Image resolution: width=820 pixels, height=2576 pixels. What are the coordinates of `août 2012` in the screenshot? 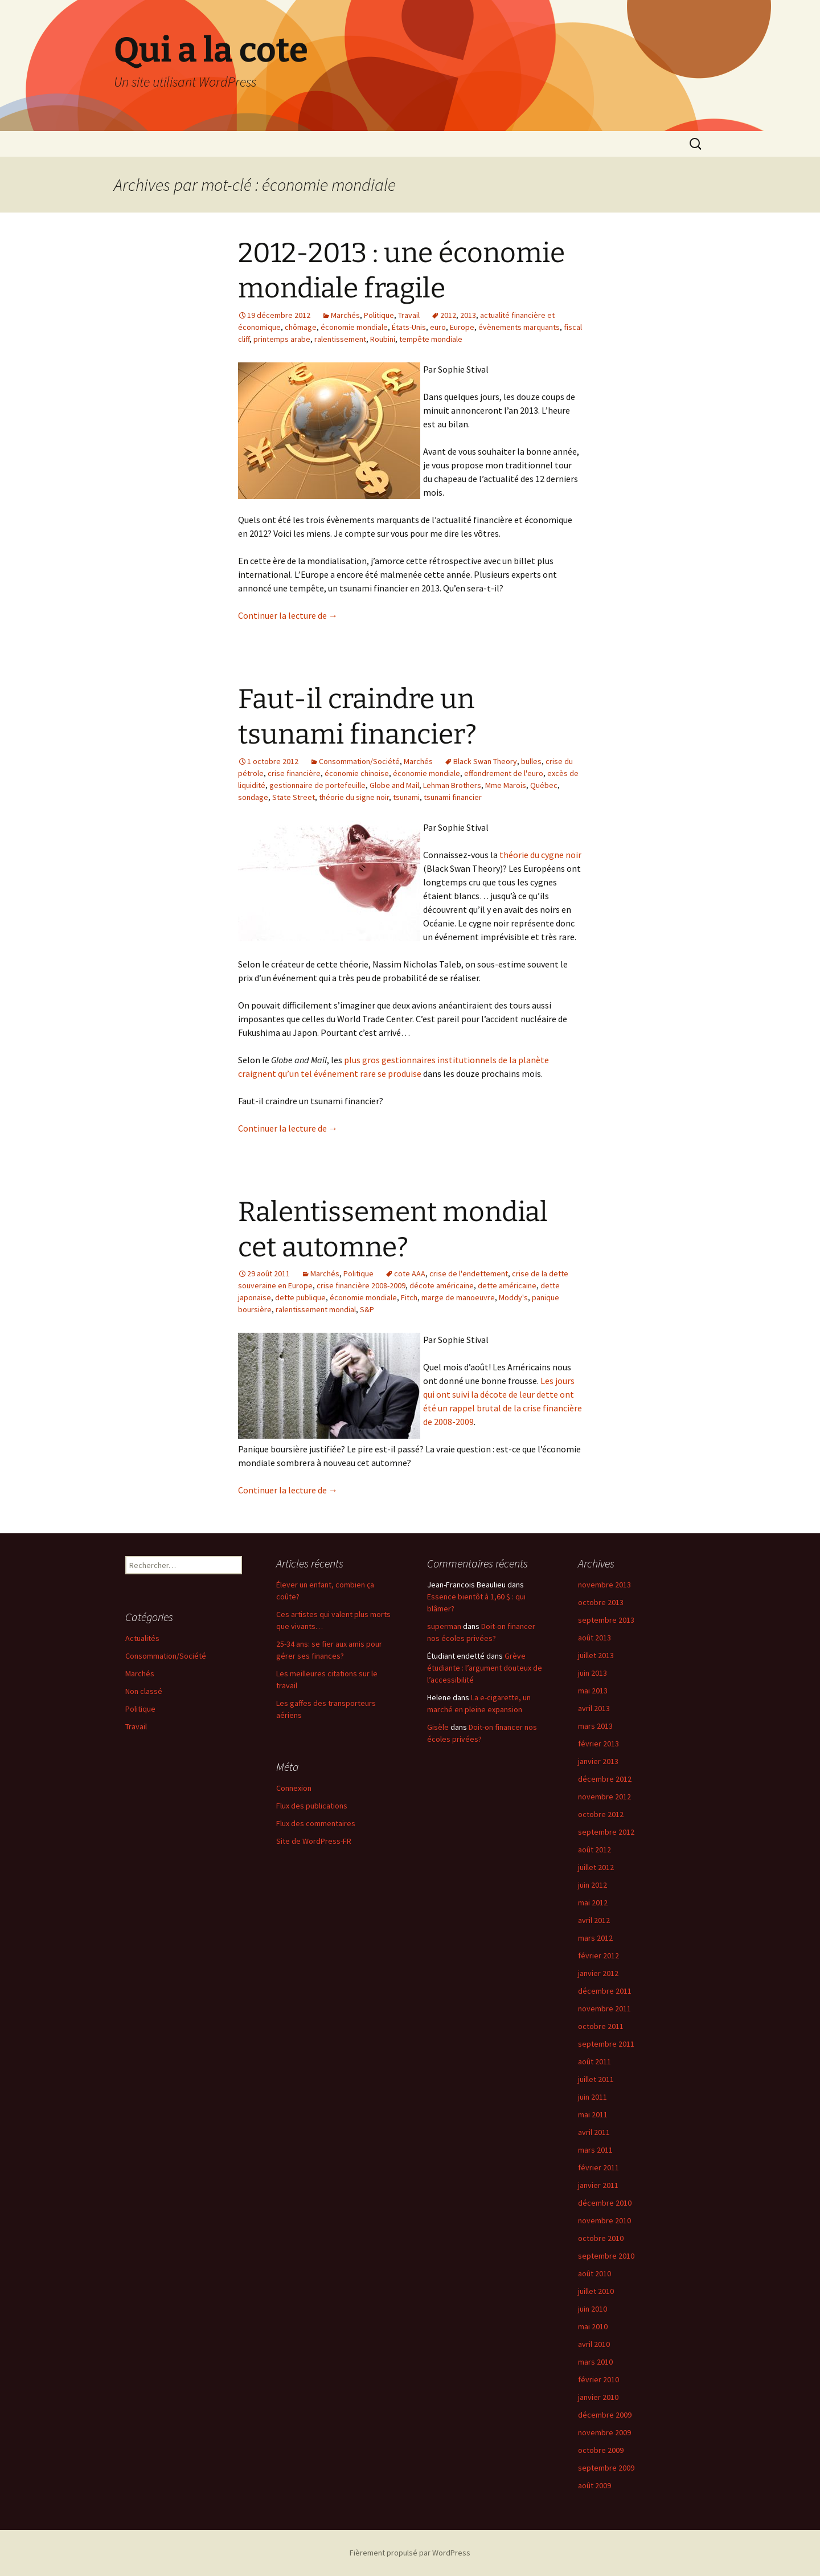 It's located at (594, 1849).